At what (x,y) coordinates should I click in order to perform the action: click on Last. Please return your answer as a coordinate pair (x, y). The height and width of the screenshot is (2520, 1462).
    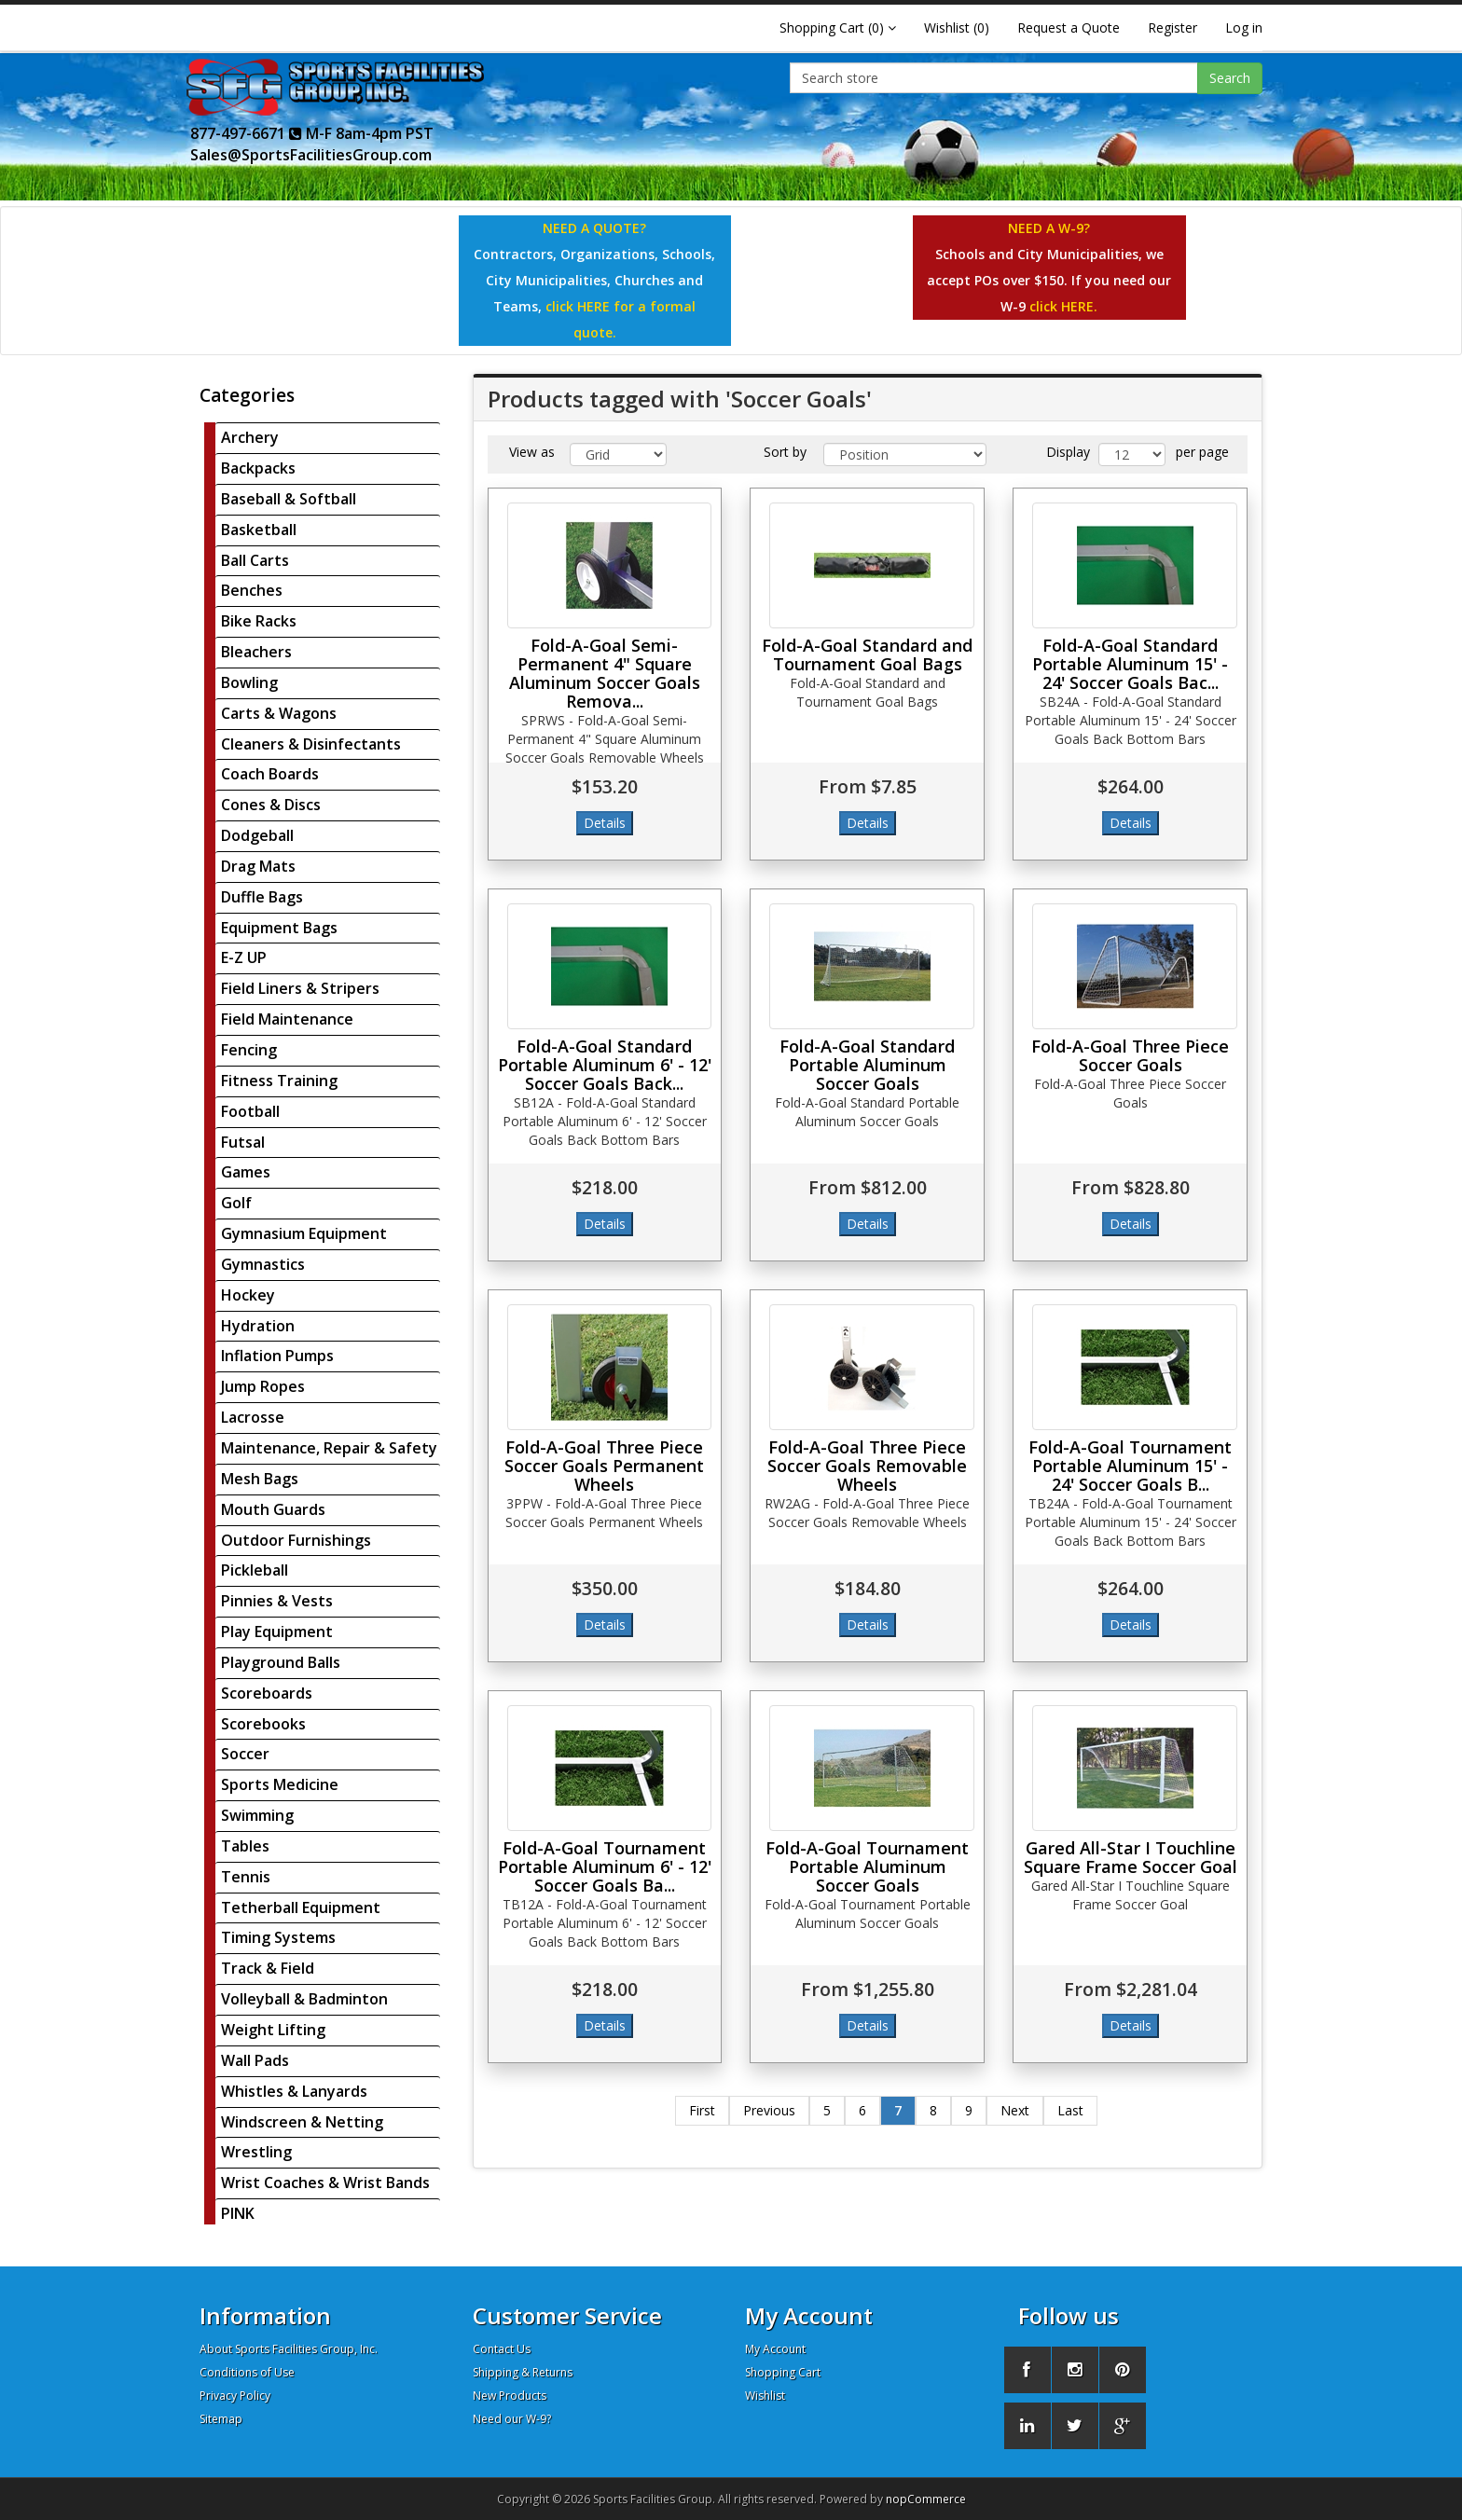
    Looking at the image, I should click on (1070, 2110).